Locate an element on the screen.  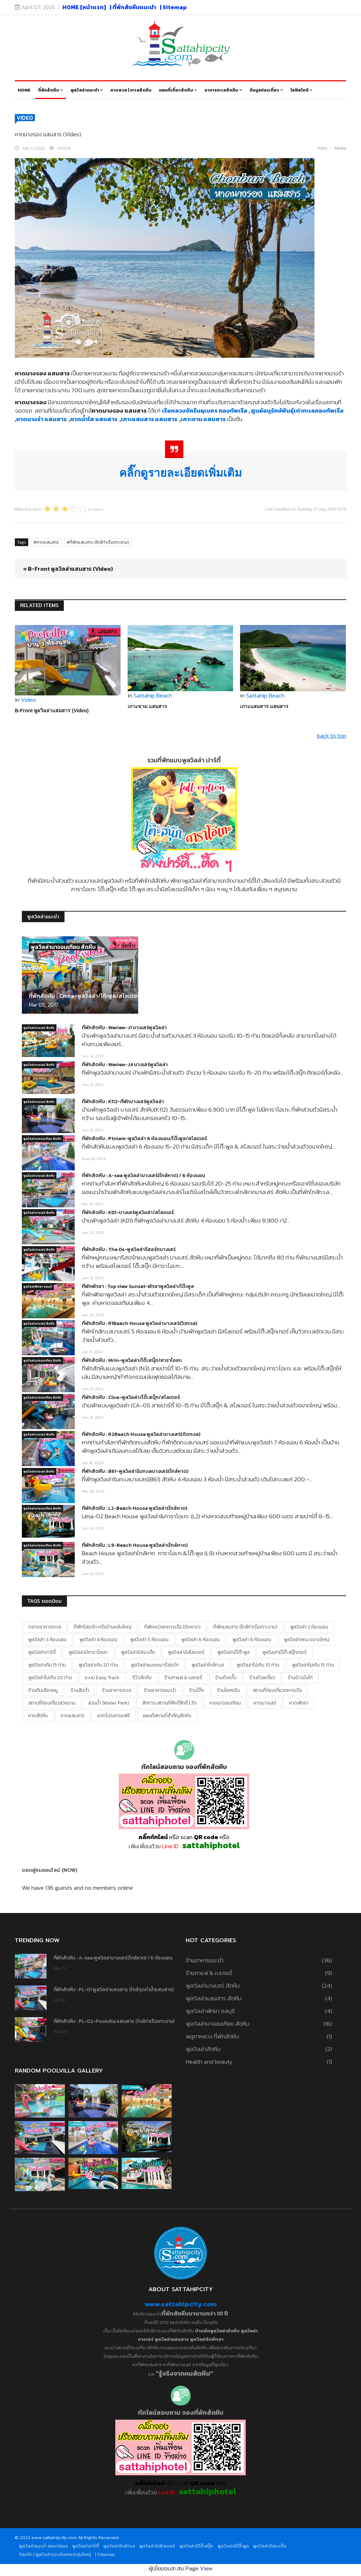
ที่พักหน่วยทหารเรือ (ติดหาด) is located at coordinates (172, 1627).